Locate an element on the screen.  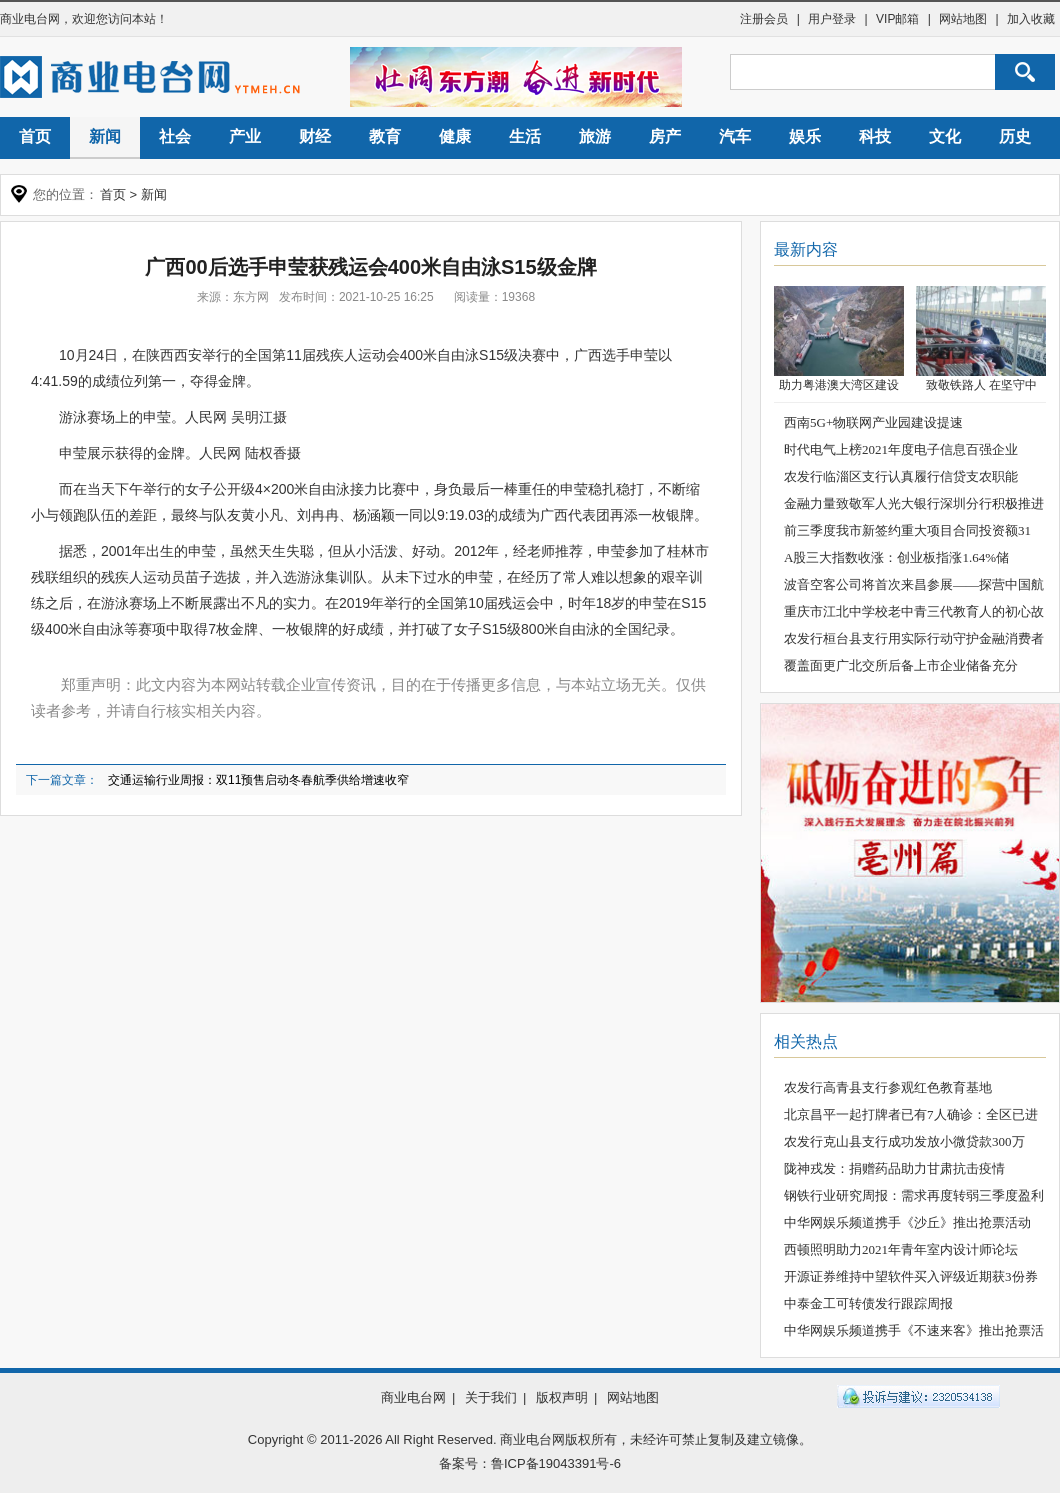
版权声明 is located at coordinates (562, 1397).